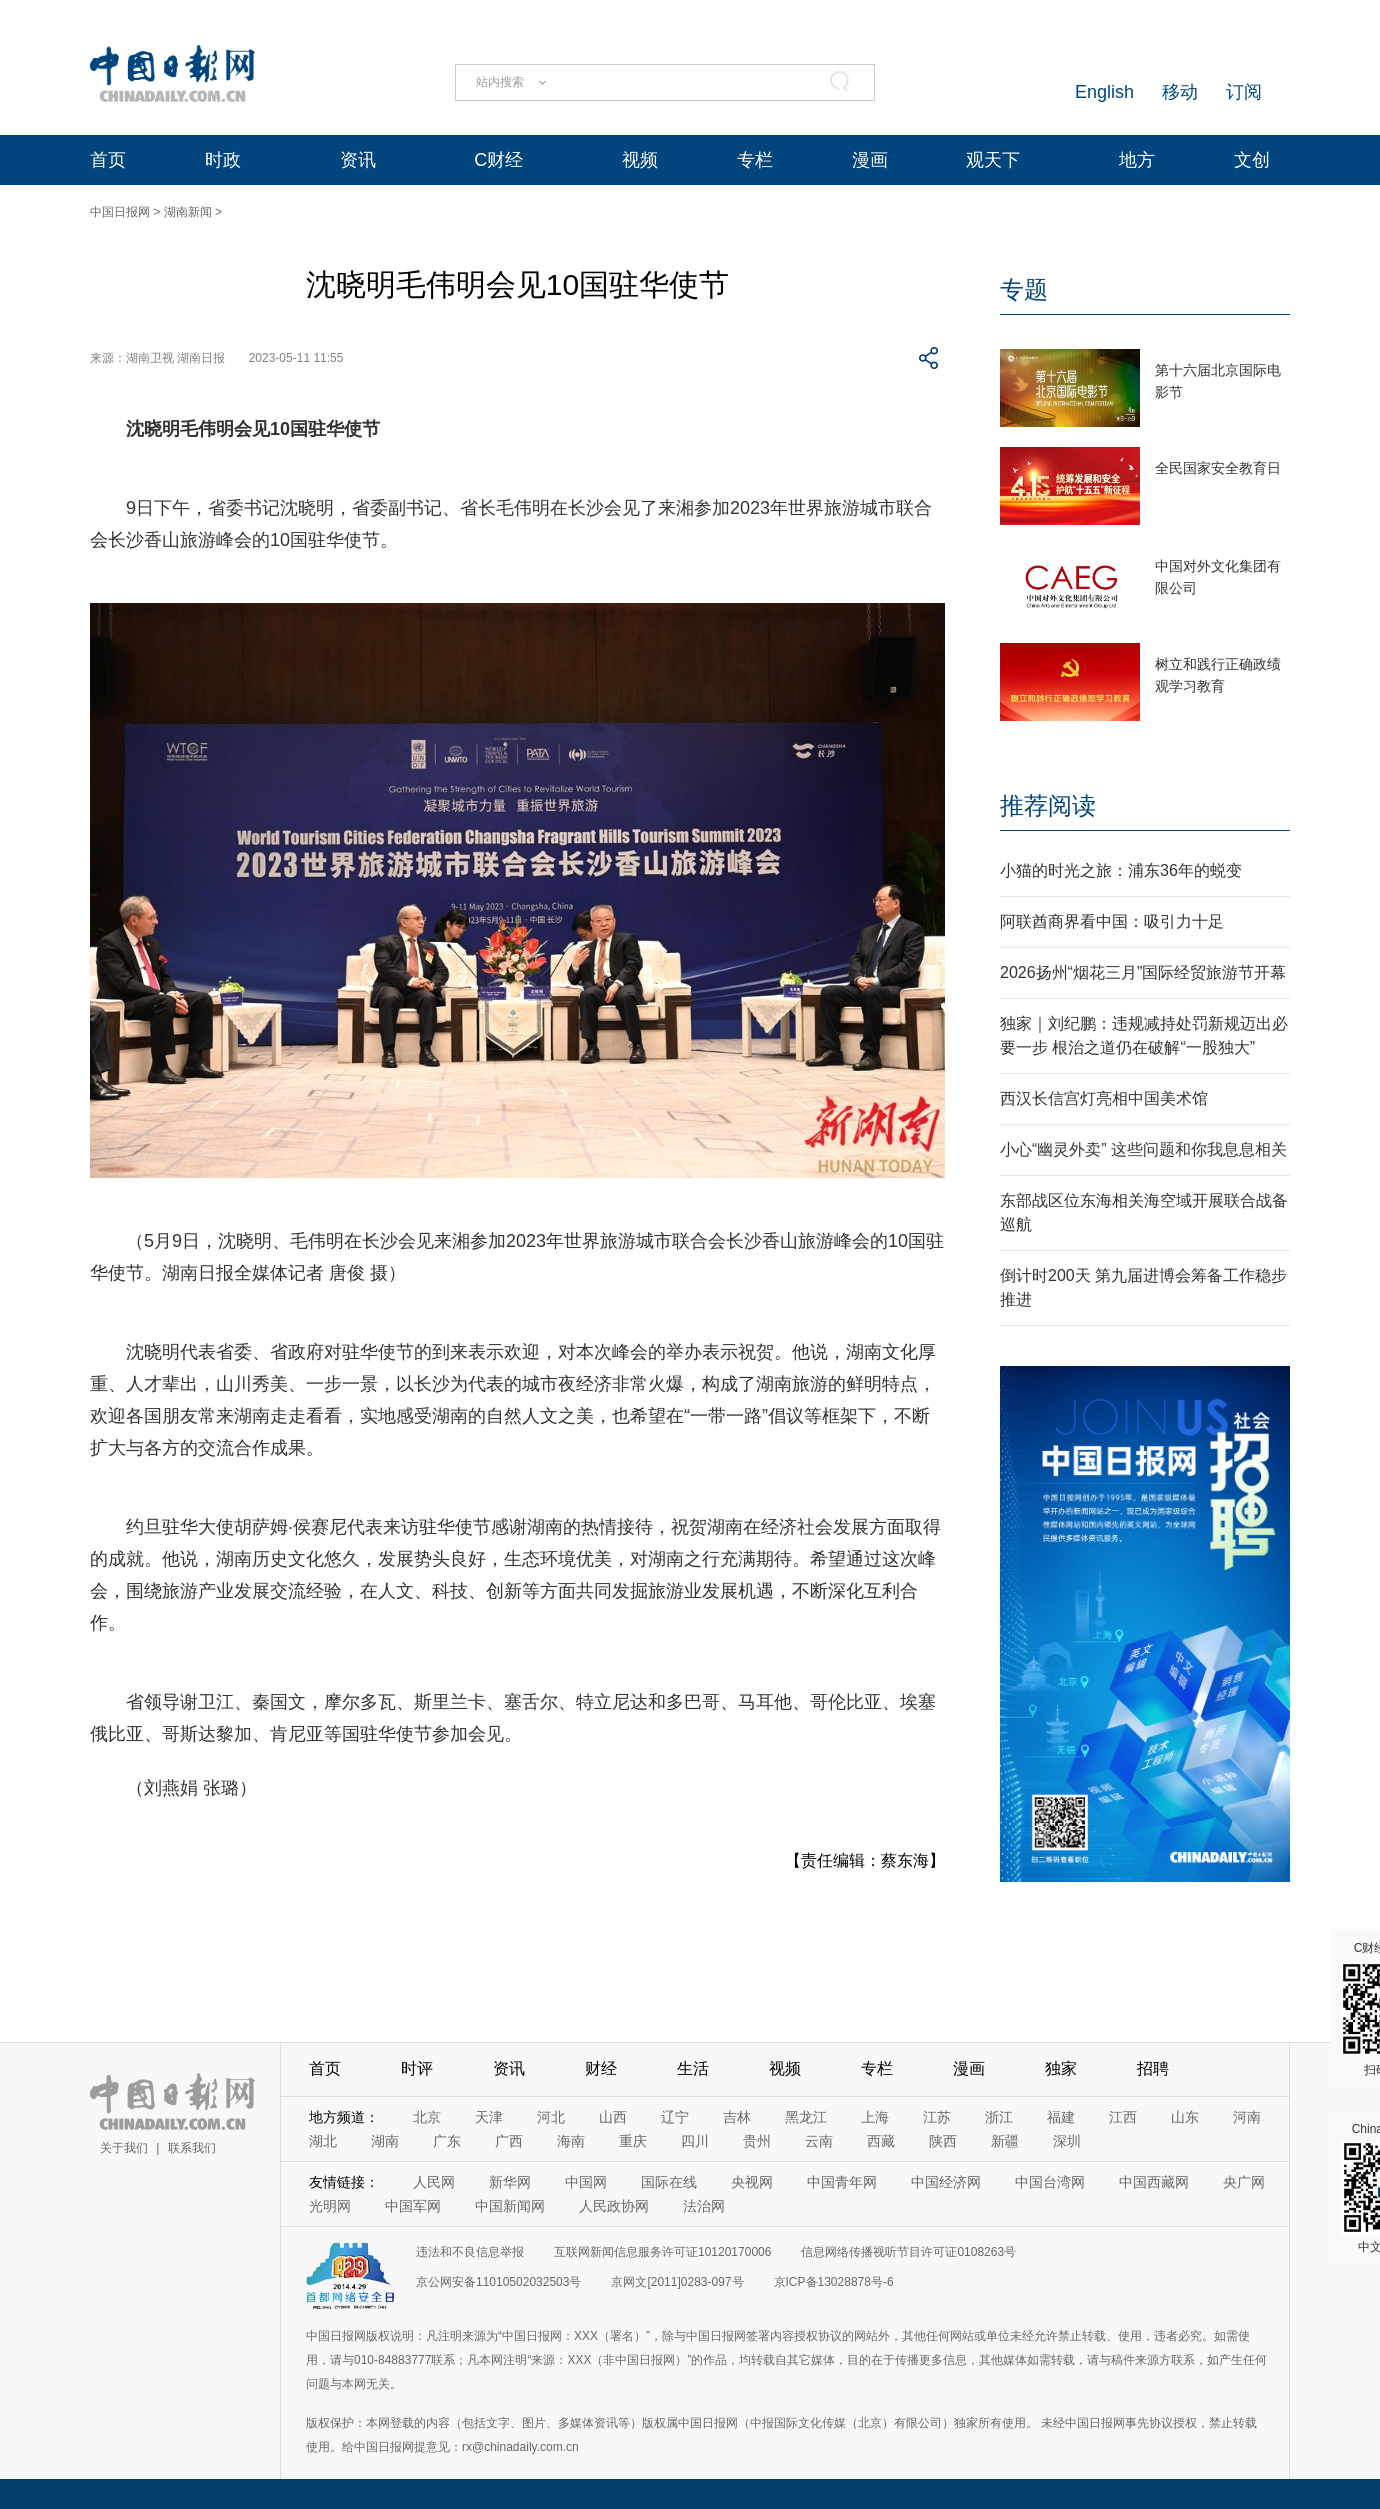  I want to click on 专题, so click(1024, 289).